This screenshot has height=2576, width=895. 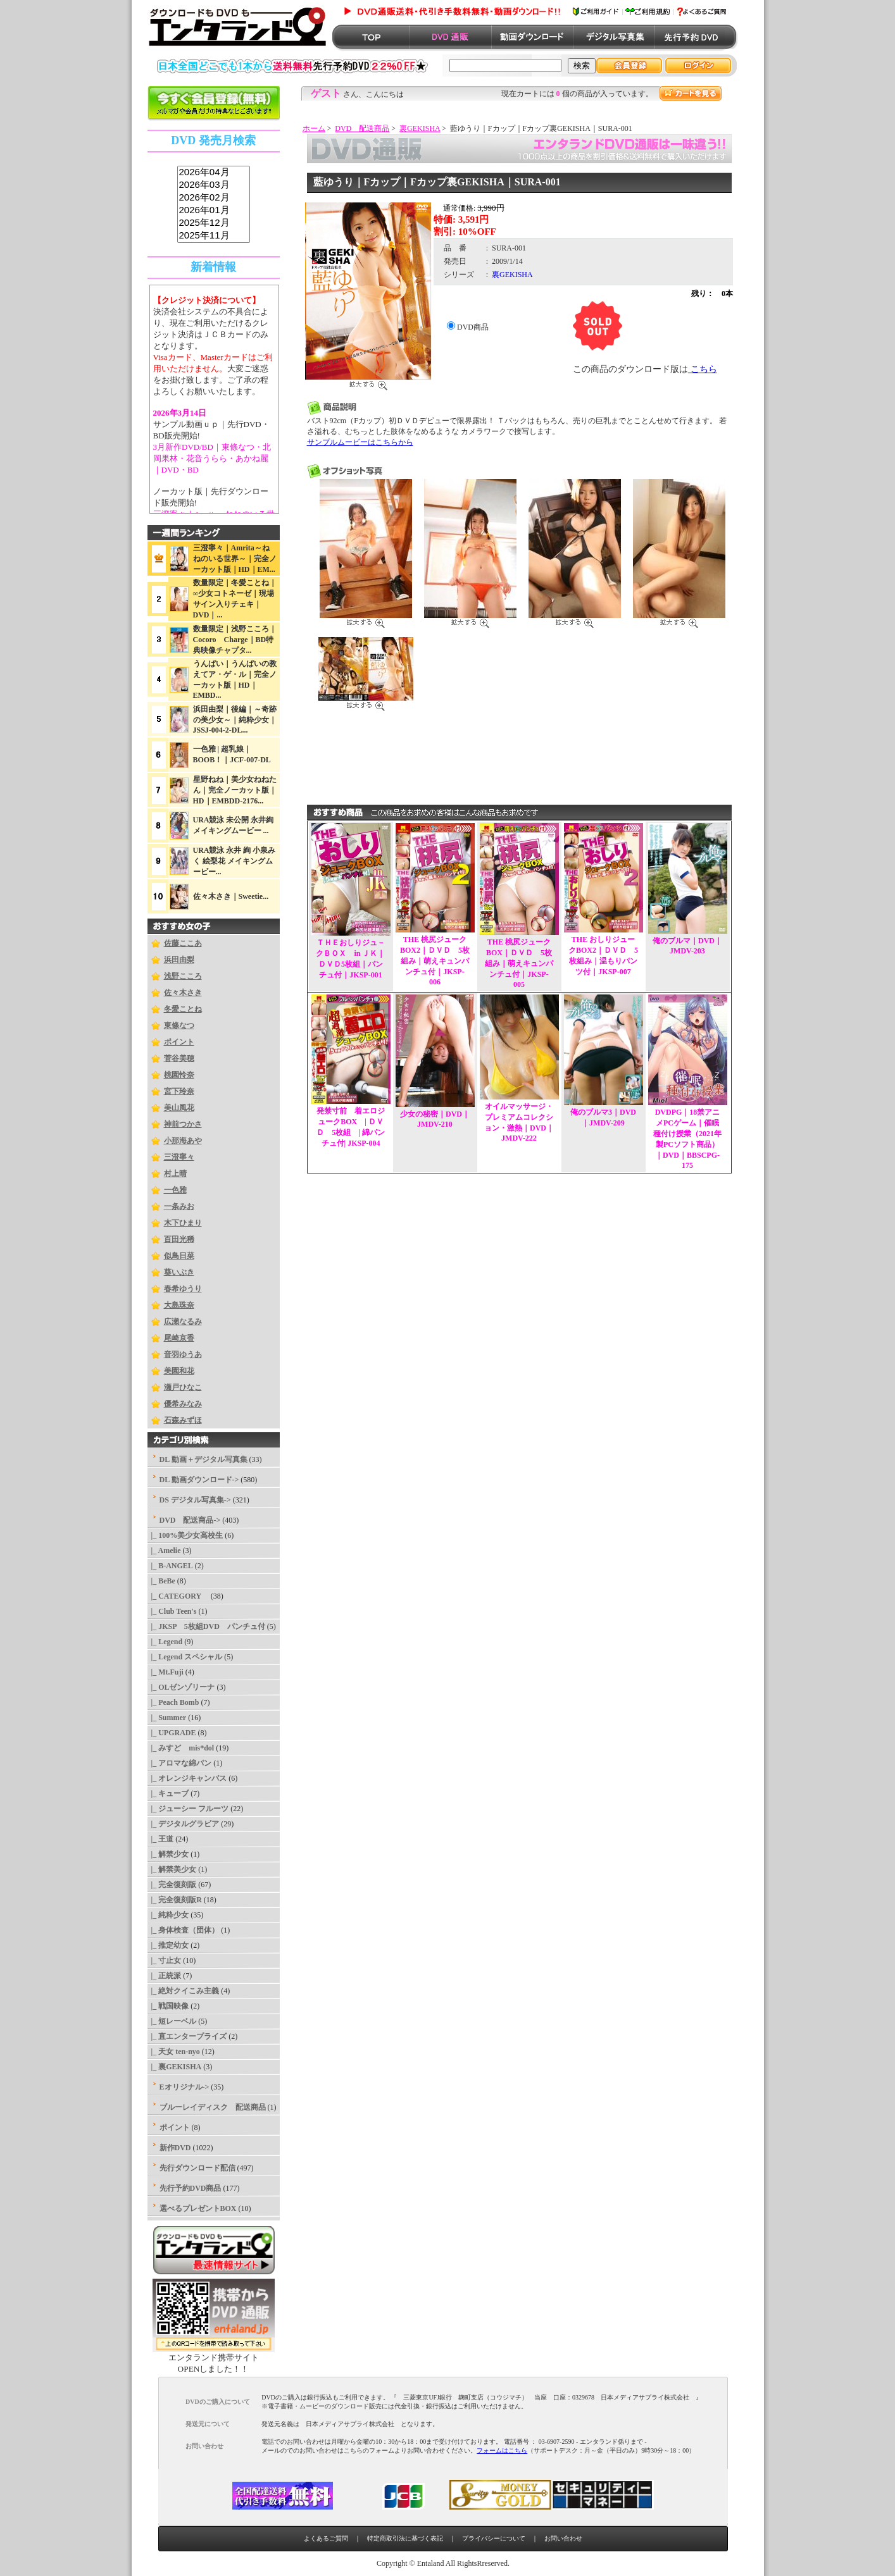 I want to click on 三澄寧々｜Amrita～ねねのいる世界～｜完全ノーカット版｜HD｜EM..., so click(x=235, y=558).